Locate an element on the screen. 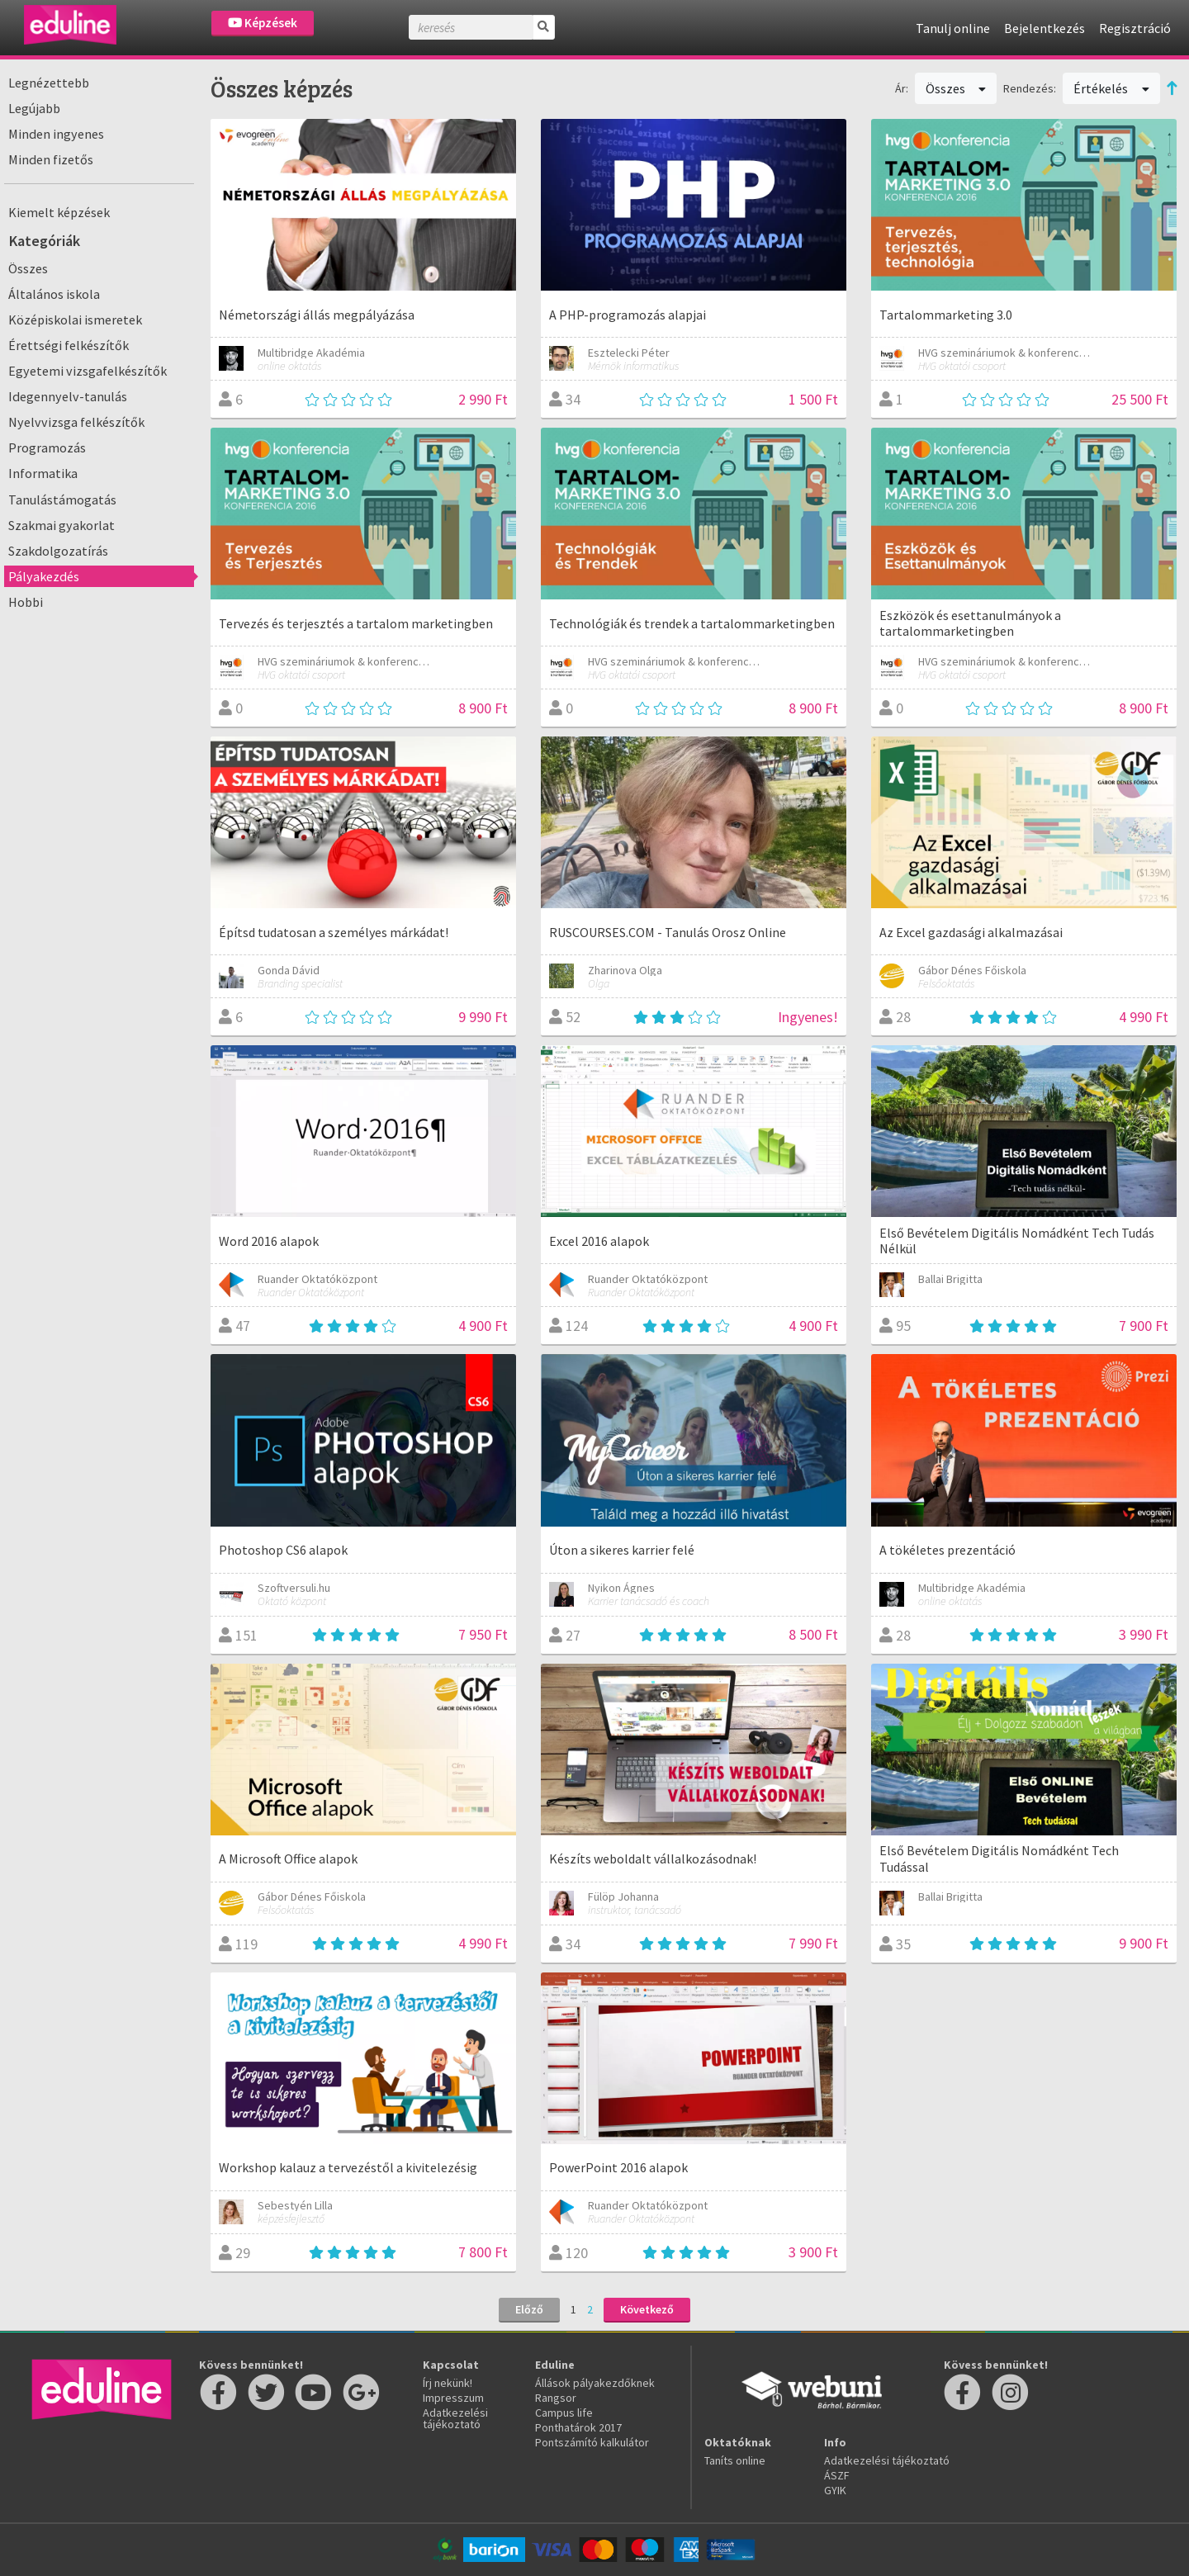 The height and width of the screenshot is (2576, 1189). Szakmai gyakorlat is located at coordinates (61, 525).